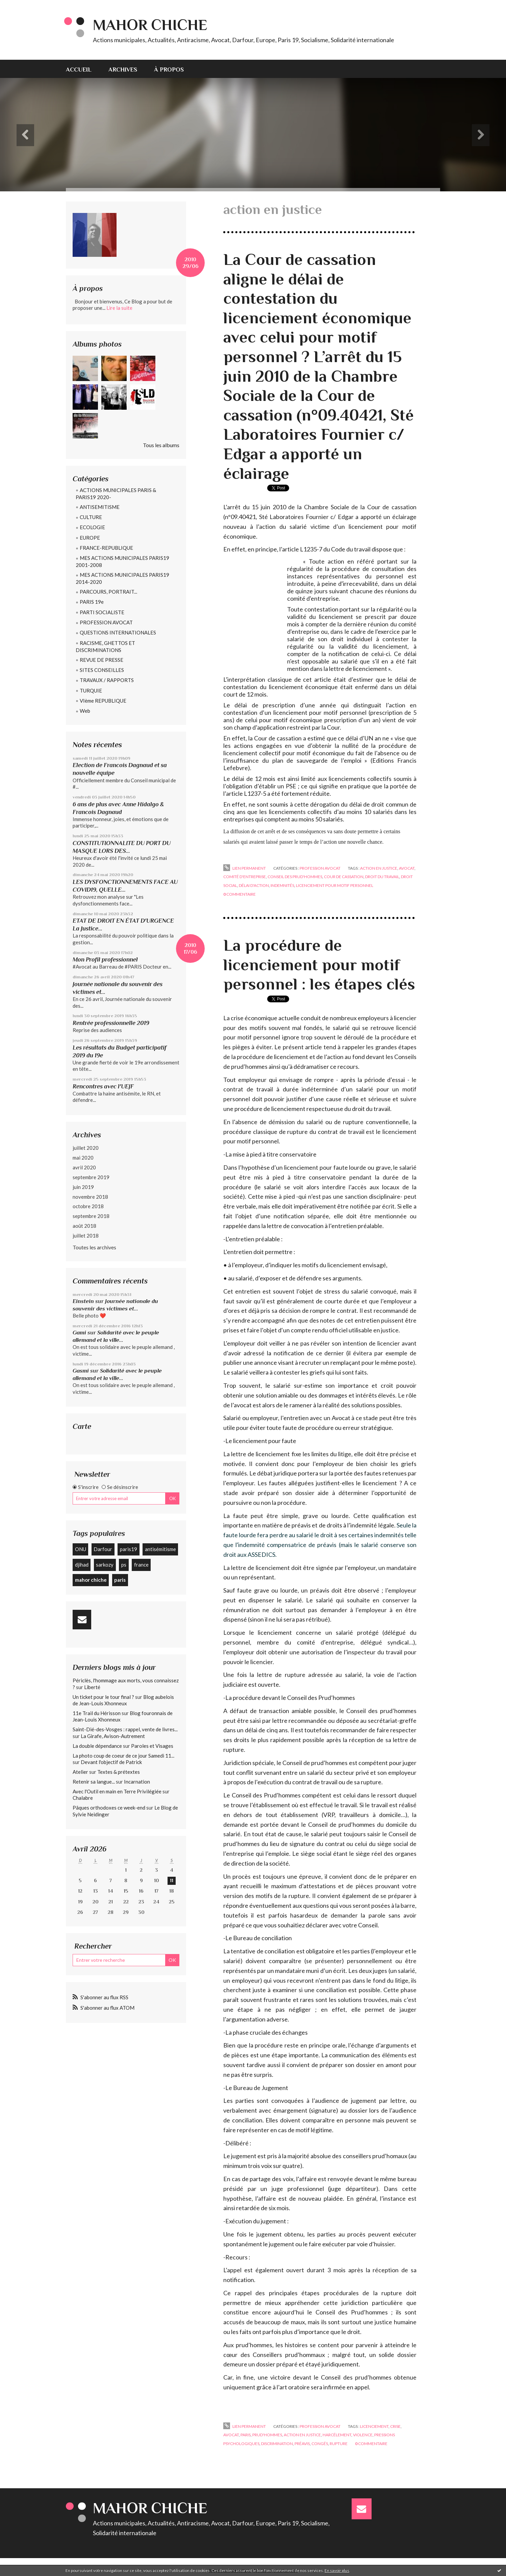 The height and width of the screenshot is (2576, 506). Describe the element at coordinates (334, 885) in the screenshot. I see `licenciement pour motif personnel` at that location.